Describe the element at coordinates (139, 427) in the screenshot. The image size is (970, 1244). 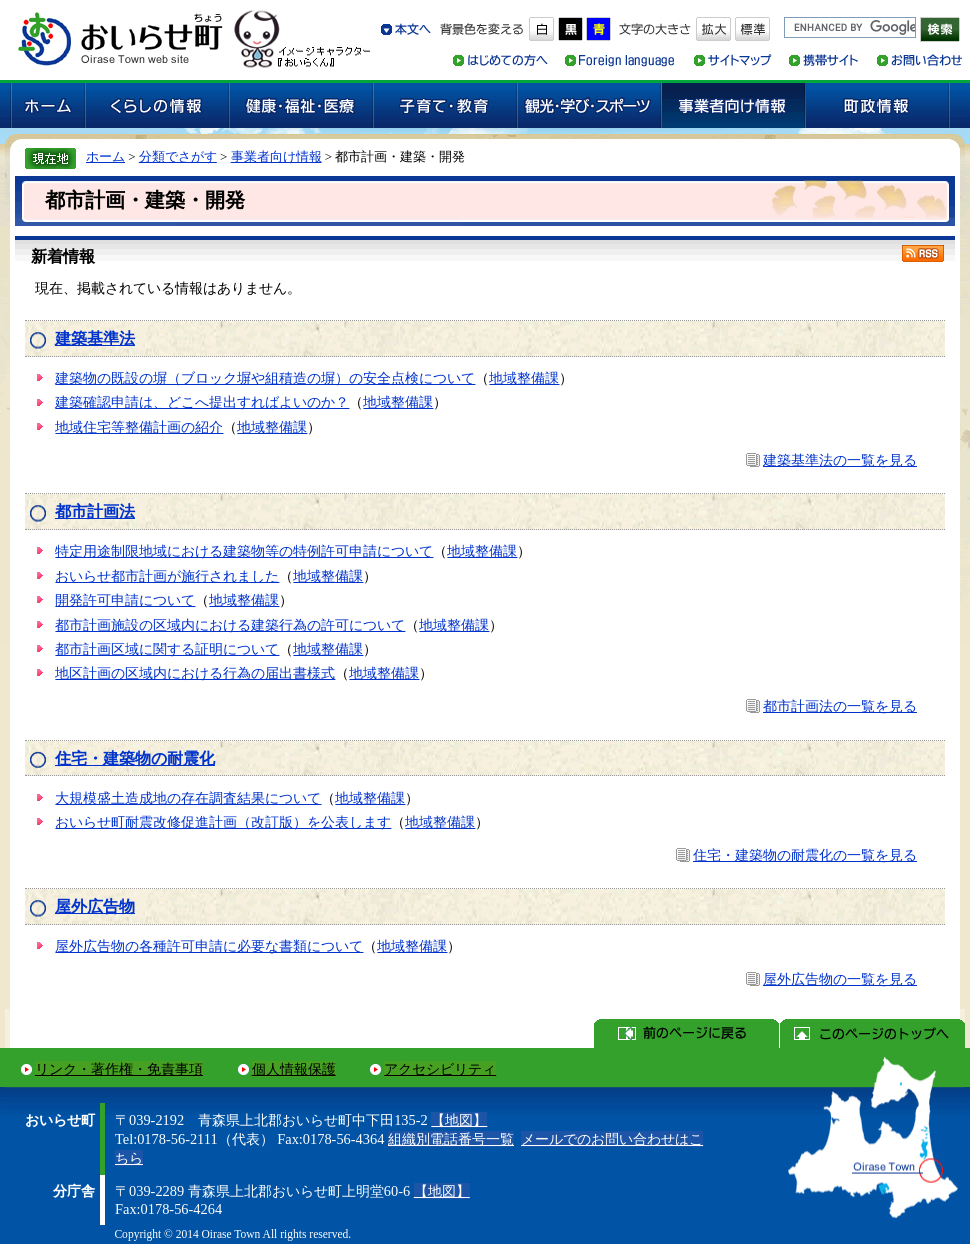
I see `地域住宅等整備計画の紹介` at that location.